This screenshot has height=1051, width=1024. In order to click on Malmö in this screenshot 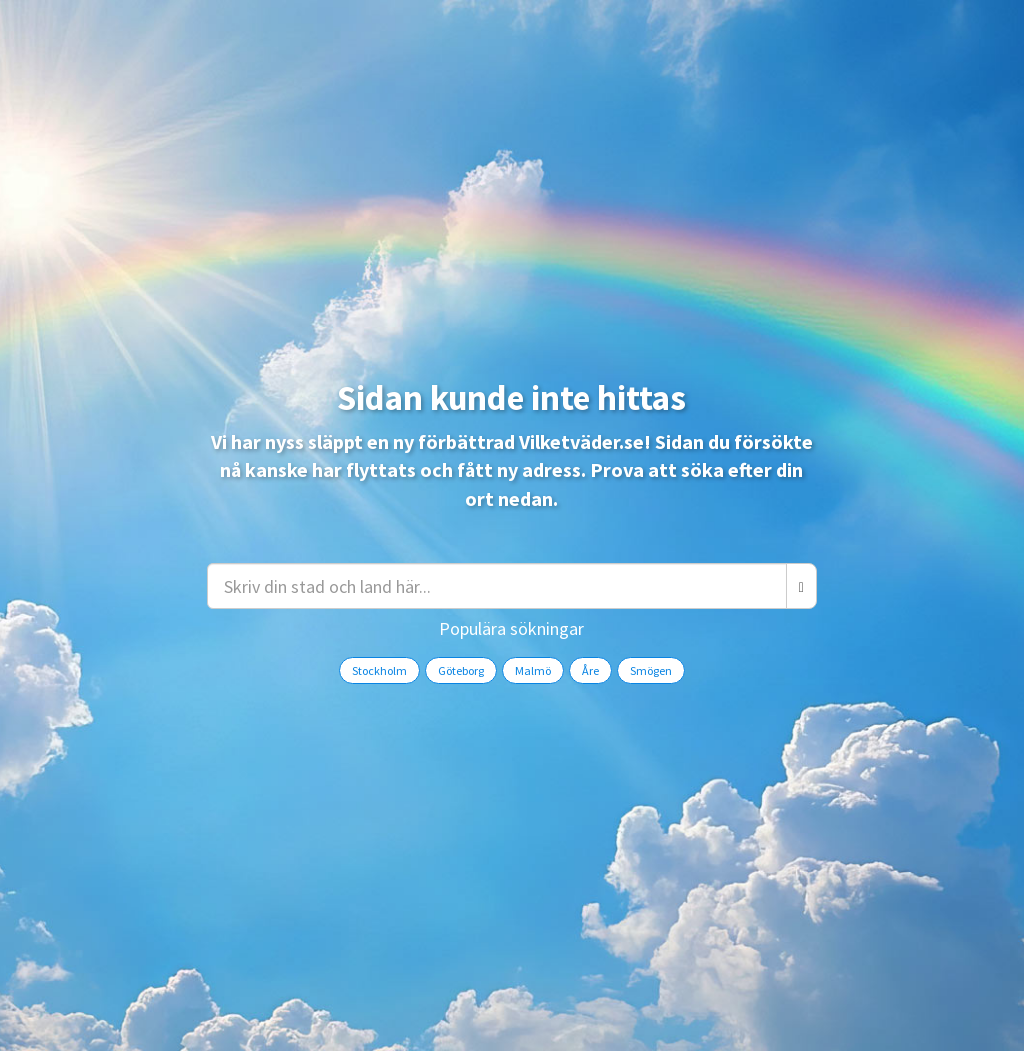, I will do `click(533, 670)`.